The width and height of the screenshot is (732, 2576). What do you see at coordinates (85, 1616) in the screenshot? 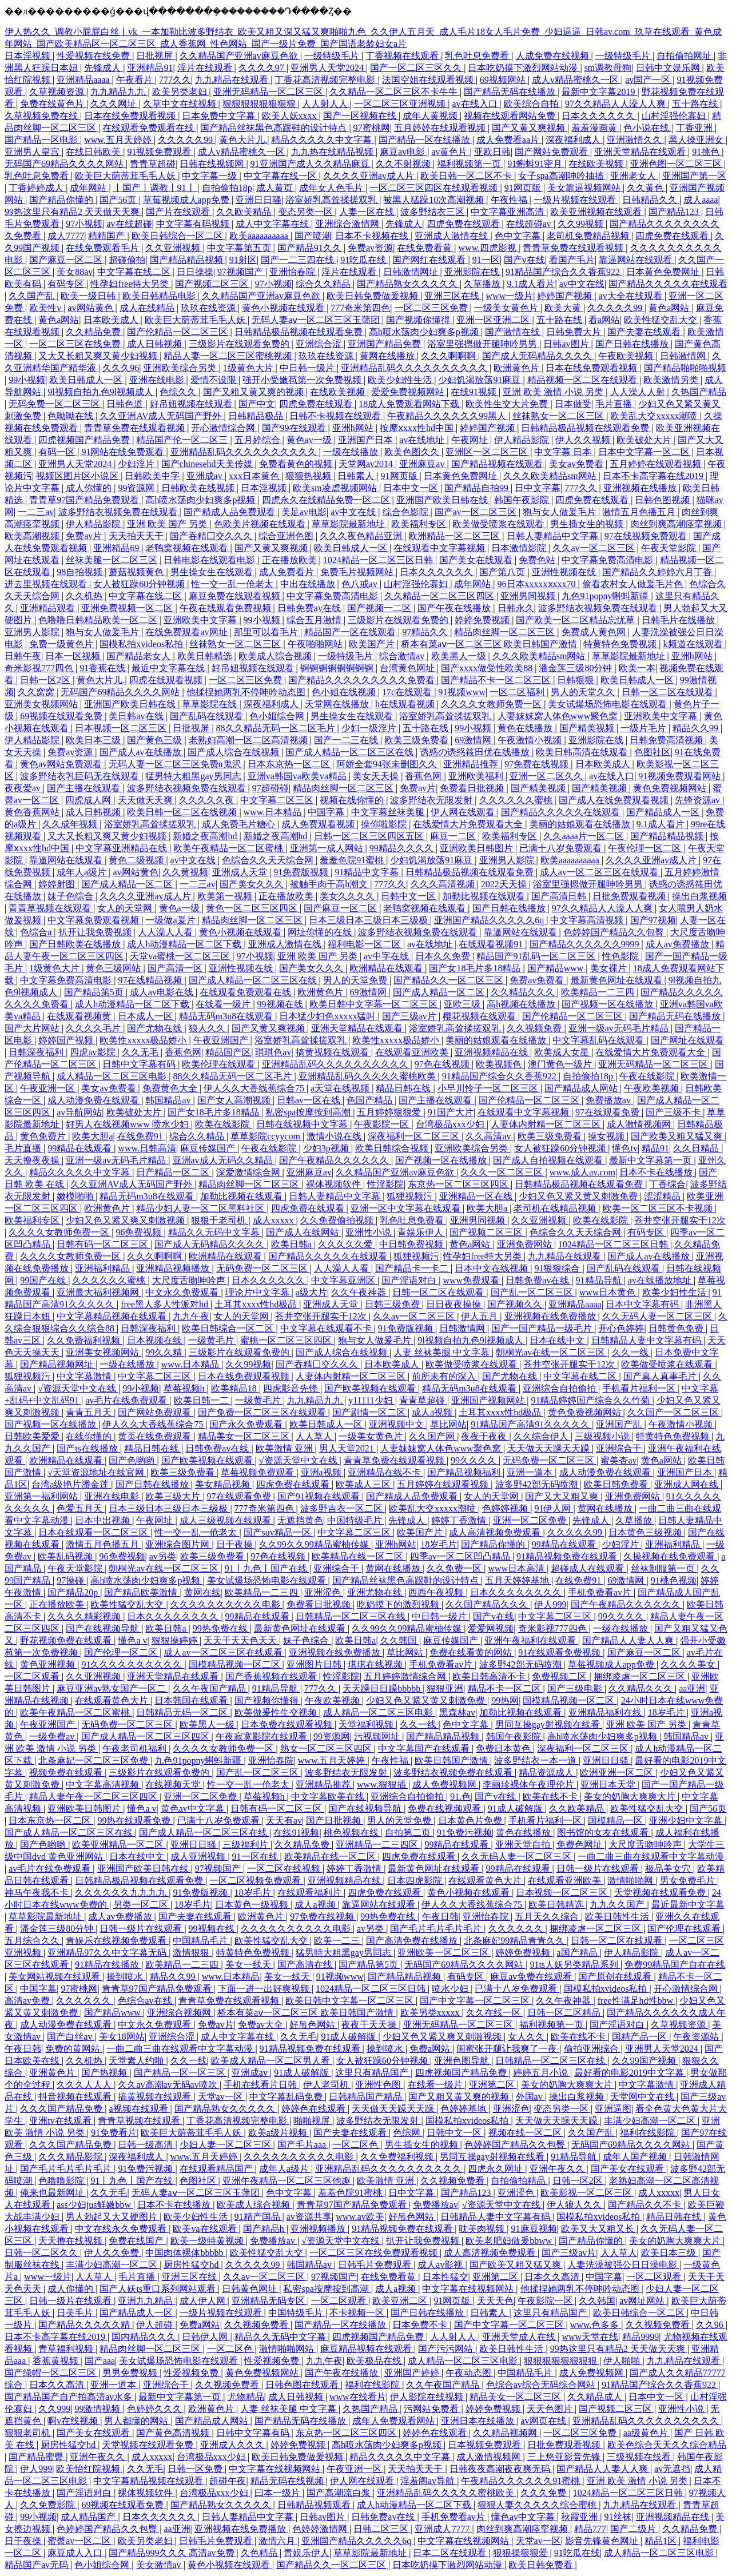
I see `久久久久精彩视频` at bounding box center [85, 1616].